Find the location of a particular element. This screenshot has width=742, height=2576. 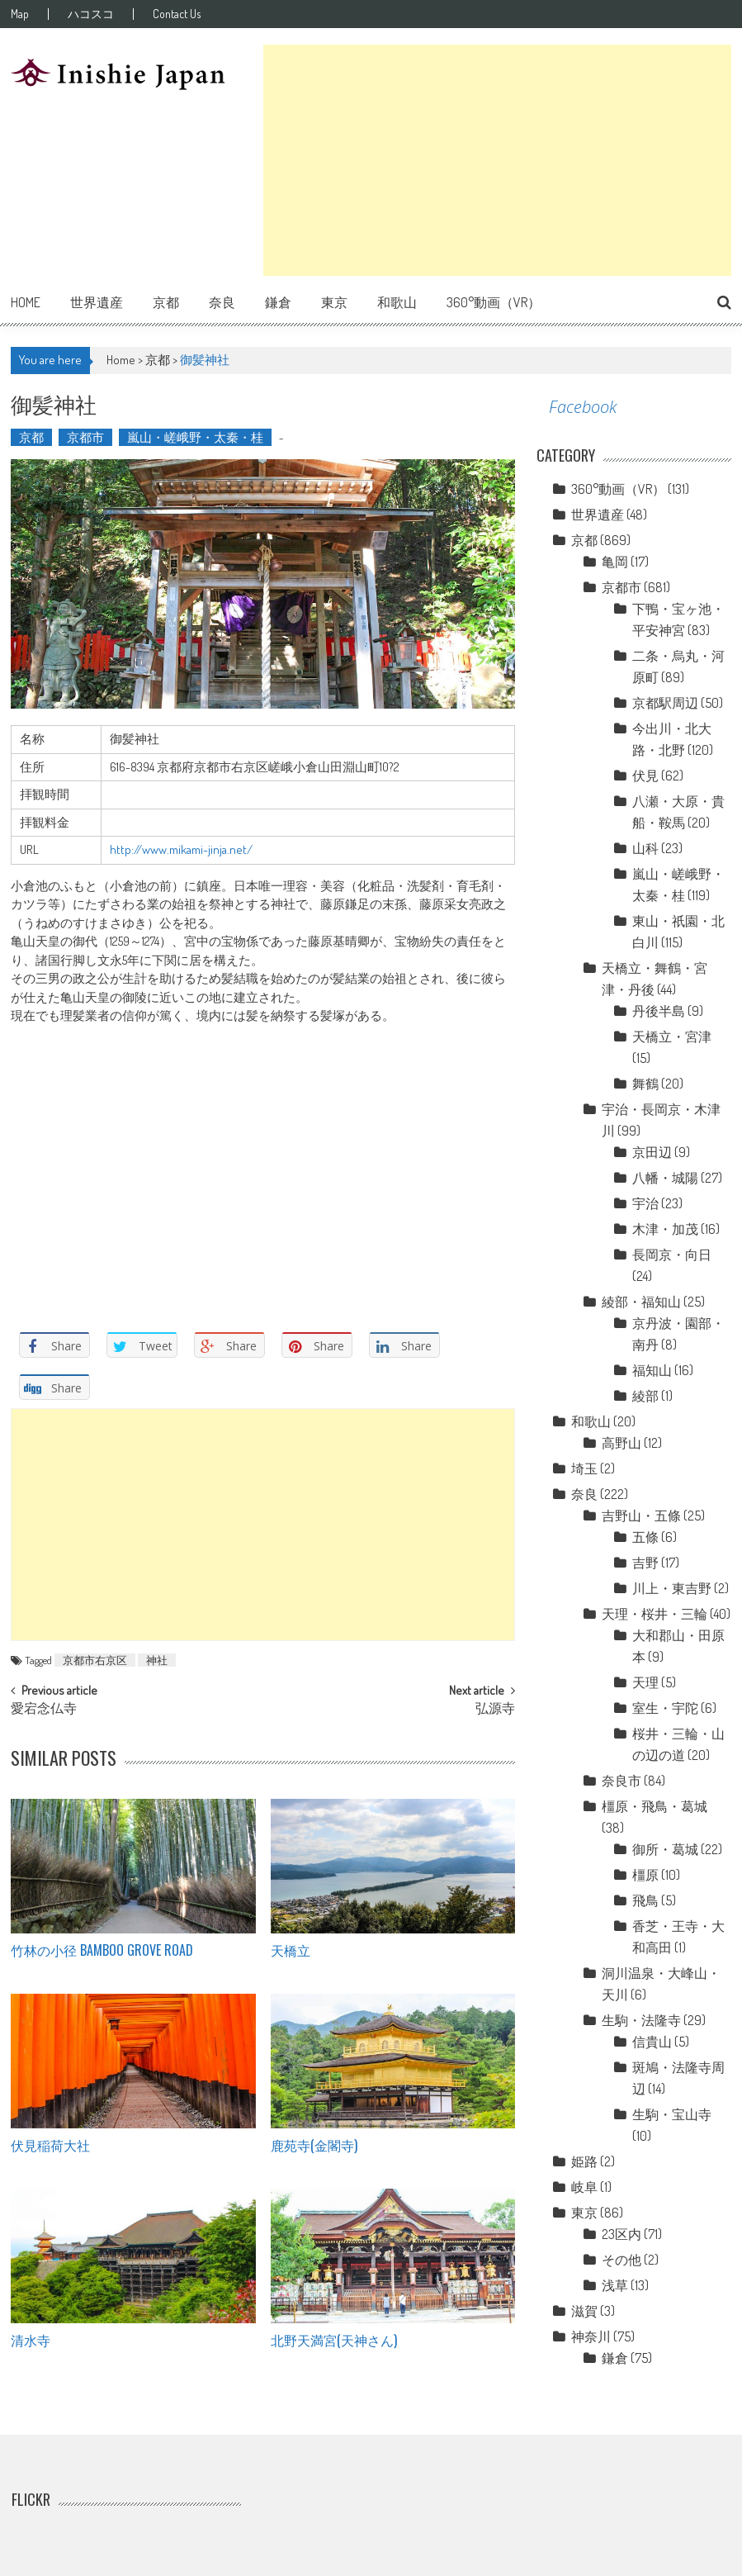

世界遺産 is located at coordinates (96, 302).